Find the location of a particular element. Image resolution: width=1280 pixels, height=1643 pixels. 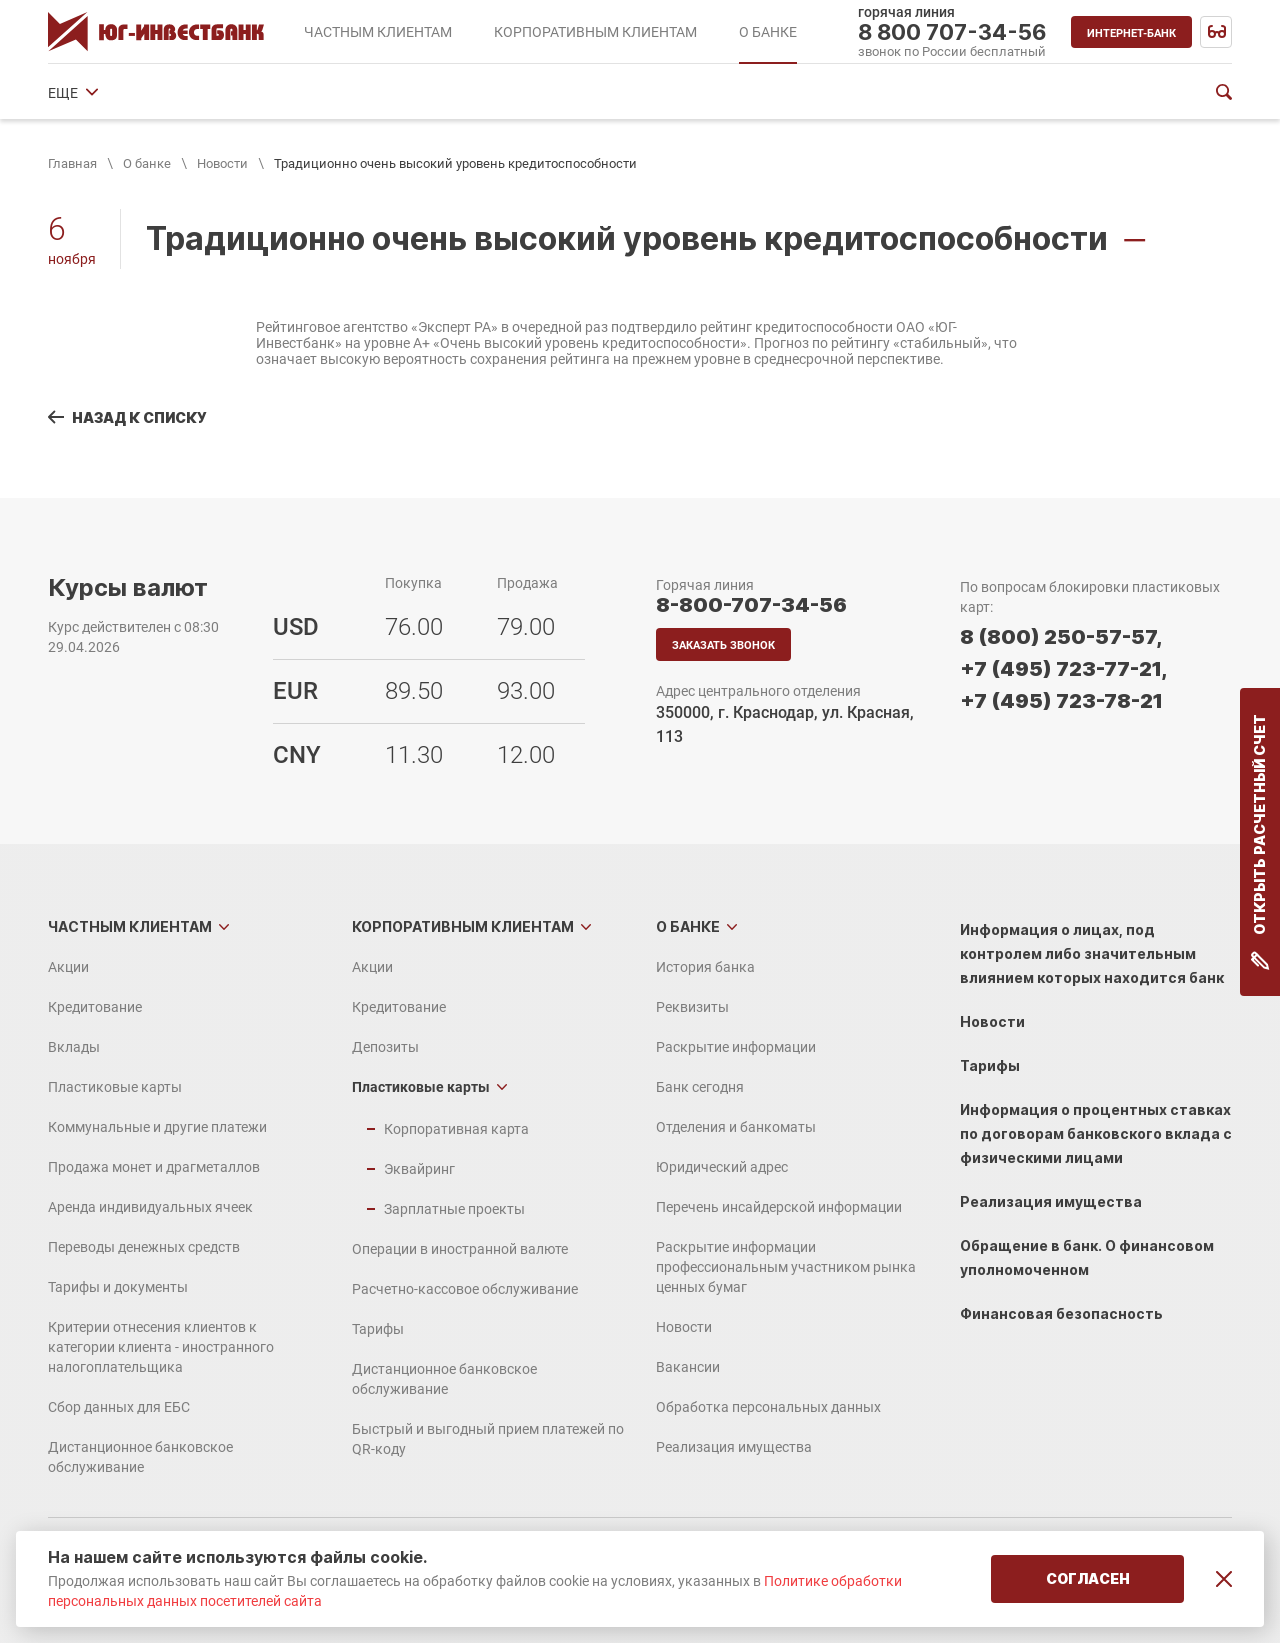

Коммунальные и другие платежи is located at coordinates (157, 1127).